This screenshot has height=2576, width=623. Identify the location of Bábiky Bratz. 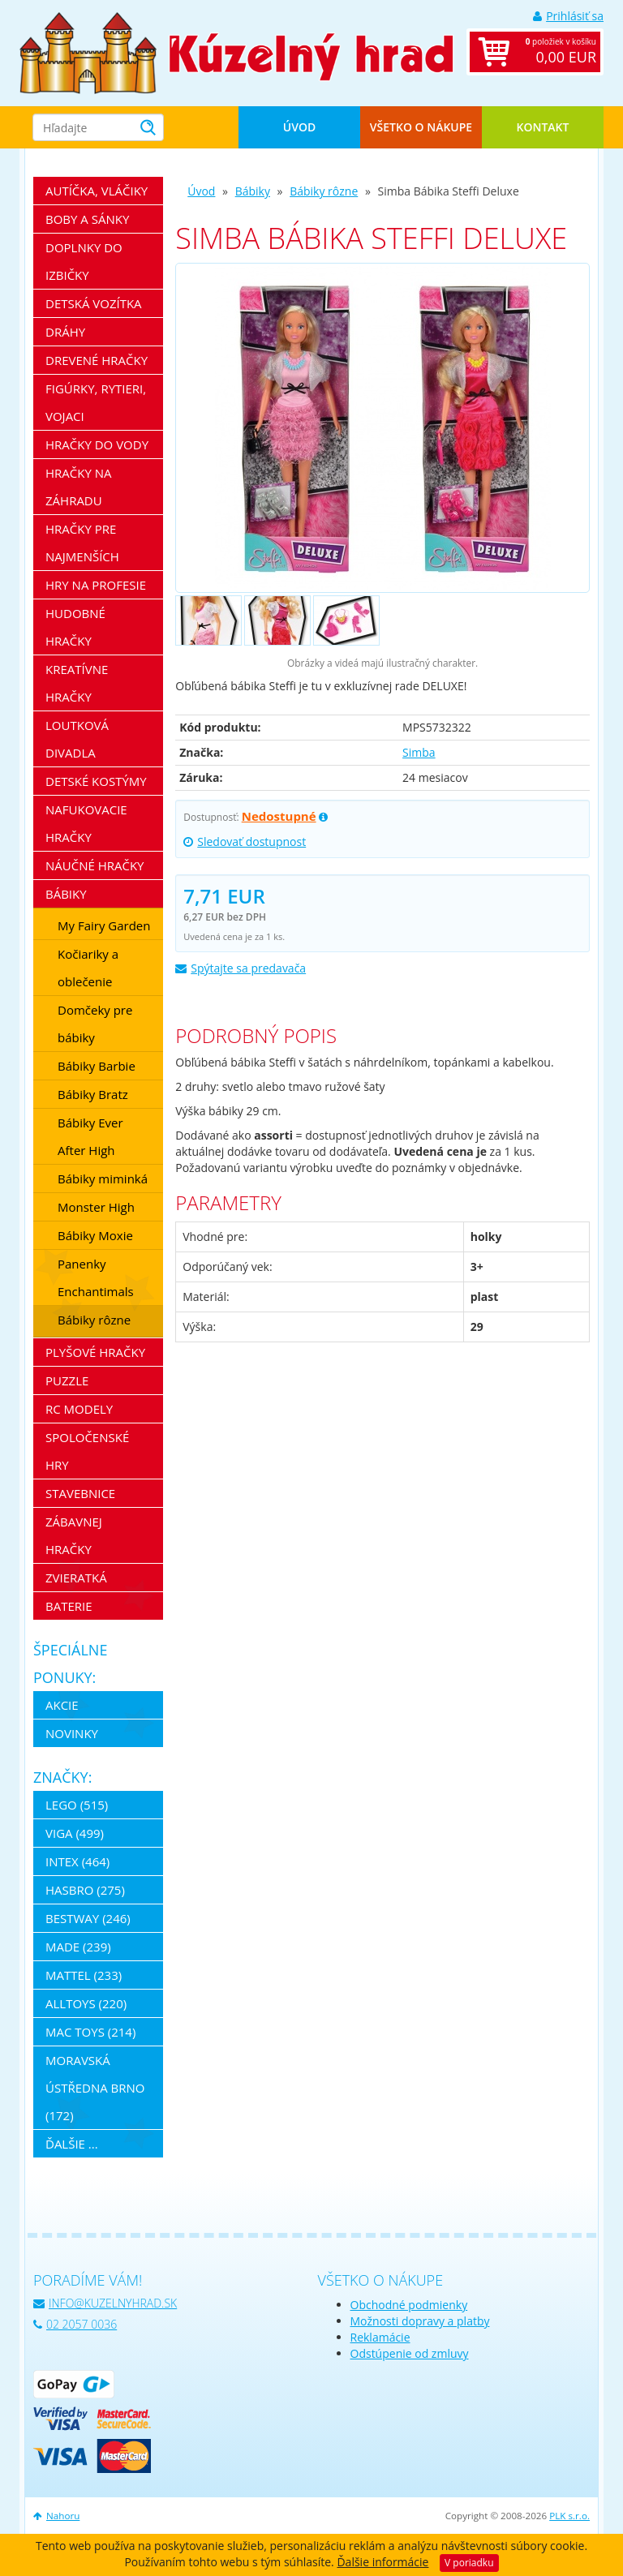
(93, 1094).